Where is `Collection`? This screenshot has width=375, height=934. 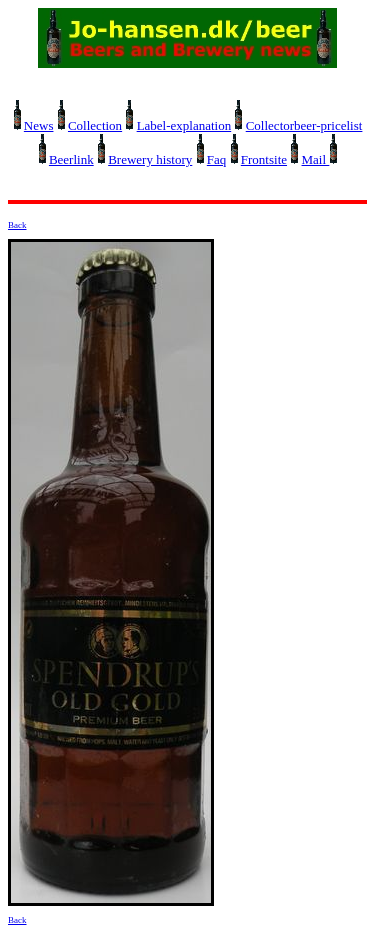 Collection is located at coordinates (95, 125).